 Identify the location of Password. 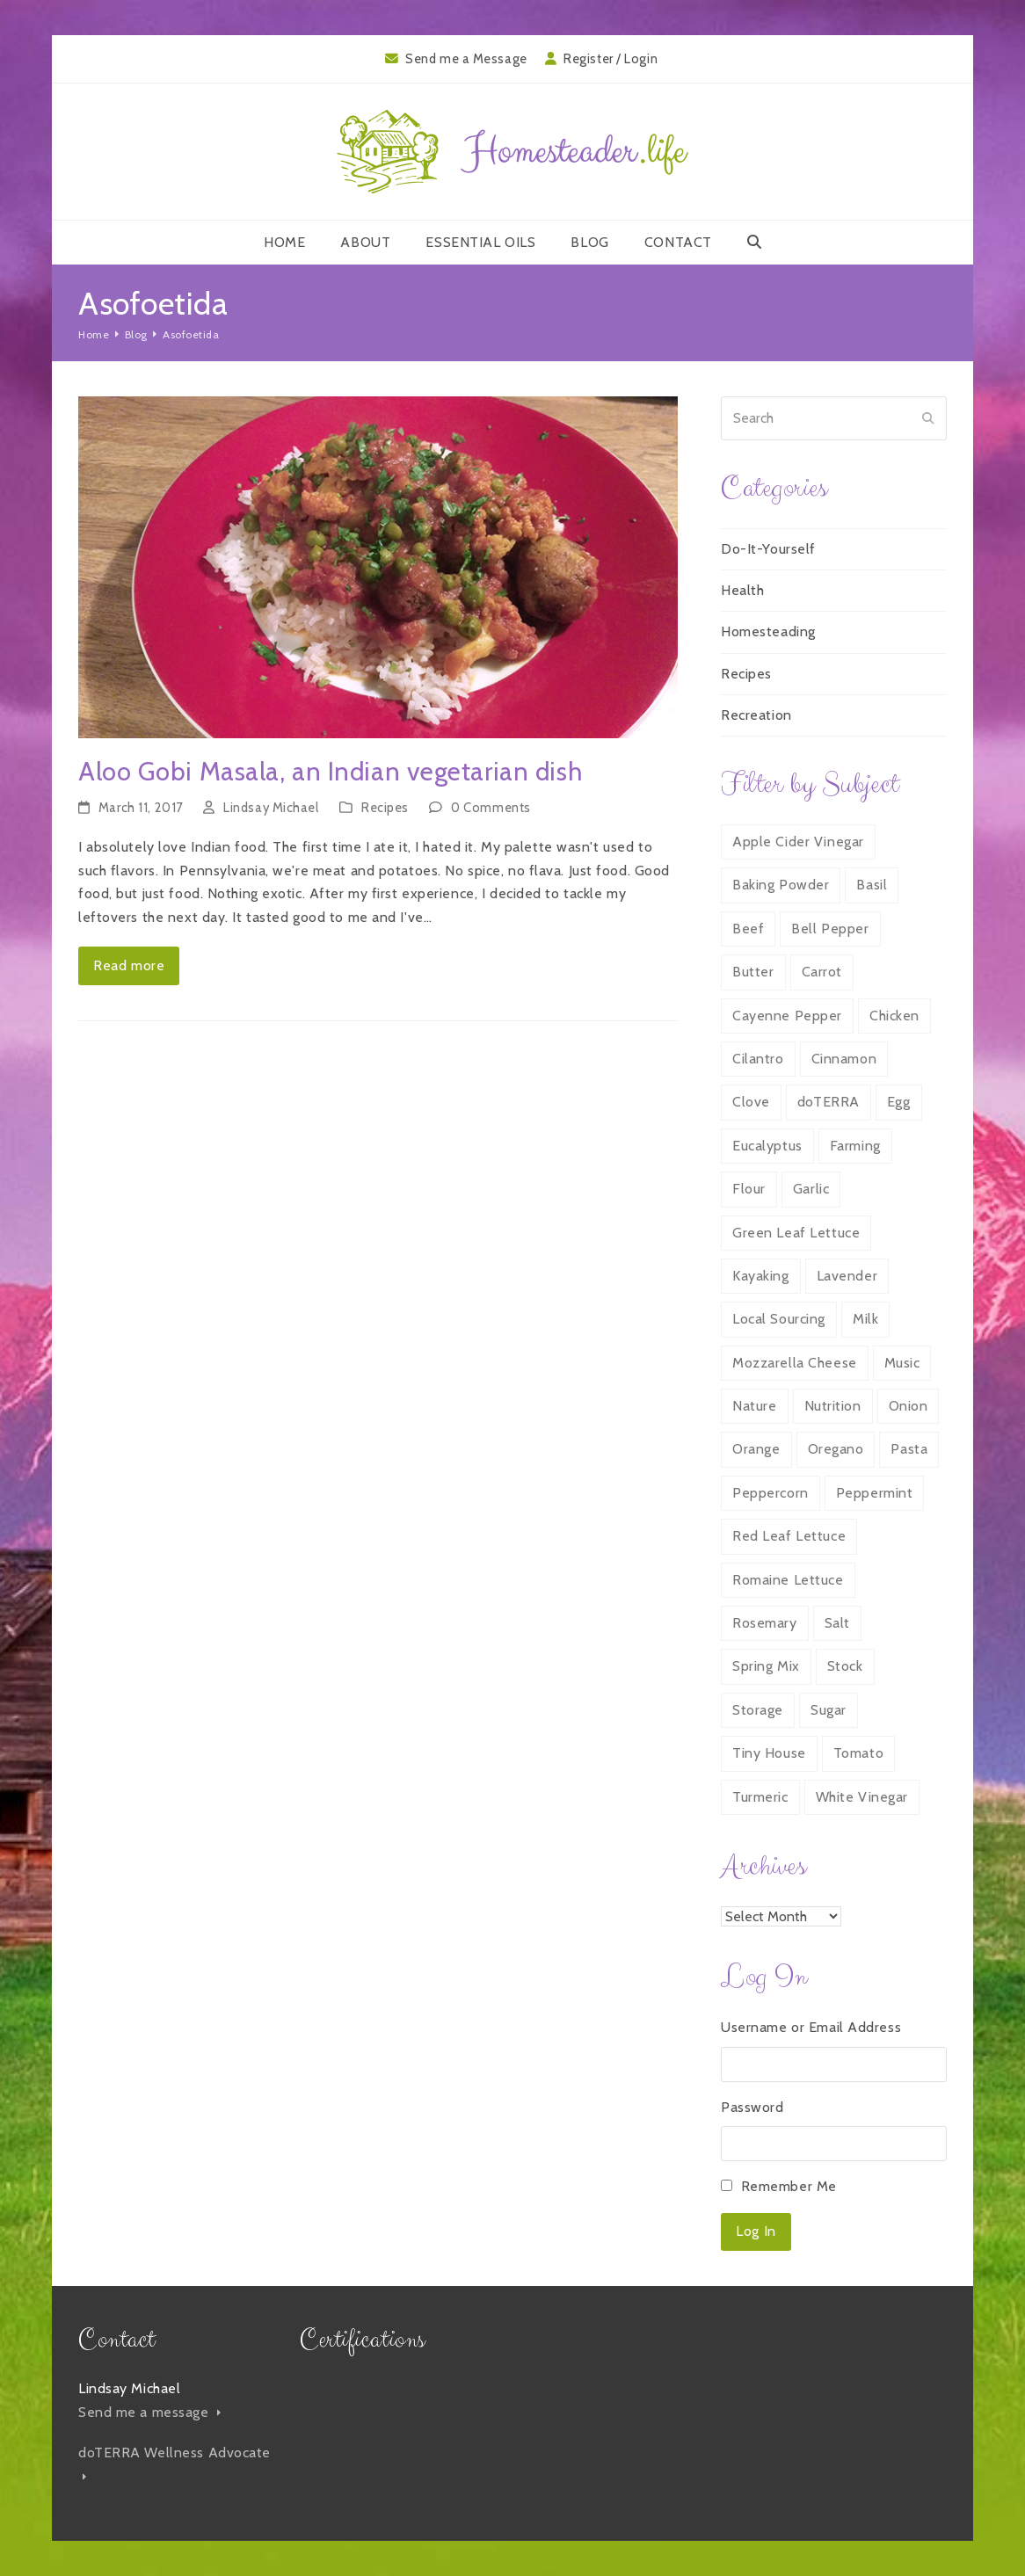
(752, 2107).